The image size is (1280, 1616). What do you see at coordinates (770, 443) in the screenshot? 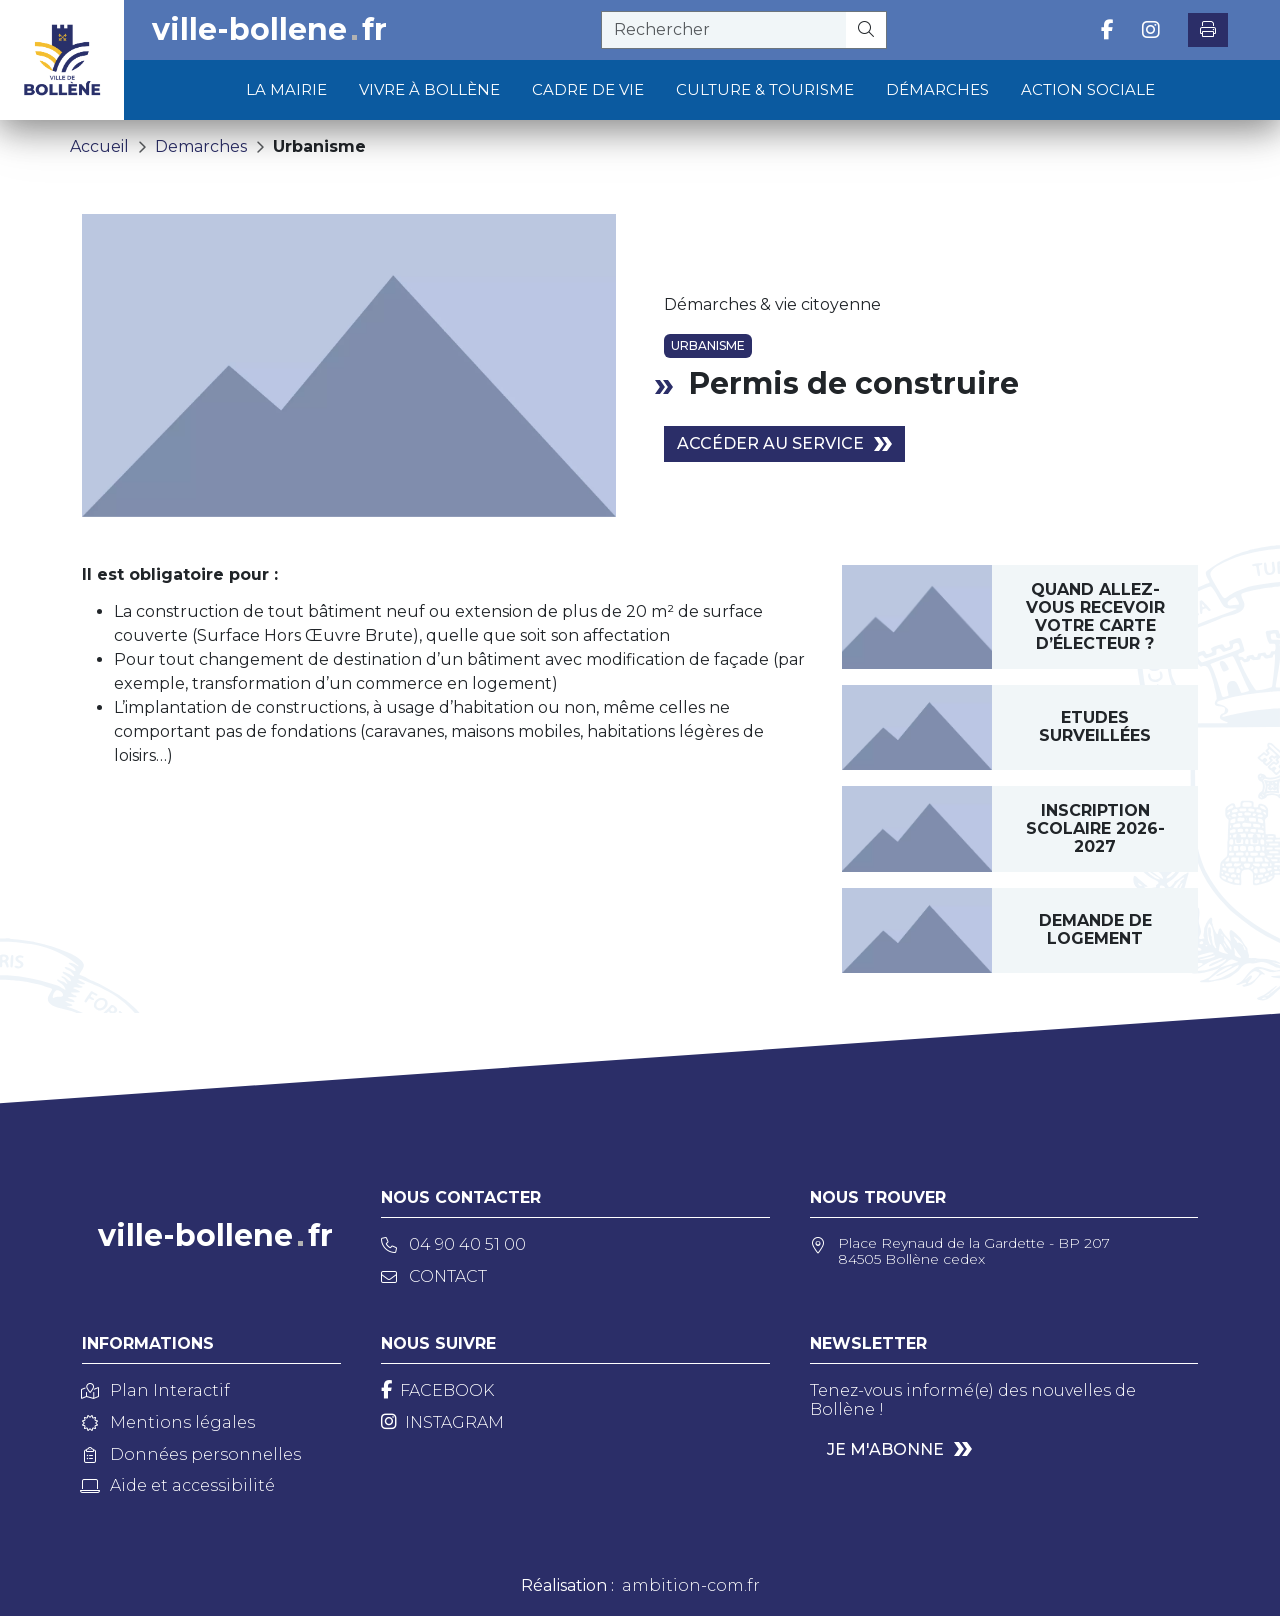
I see `Accéder au service` at bounding box center [770, 443].